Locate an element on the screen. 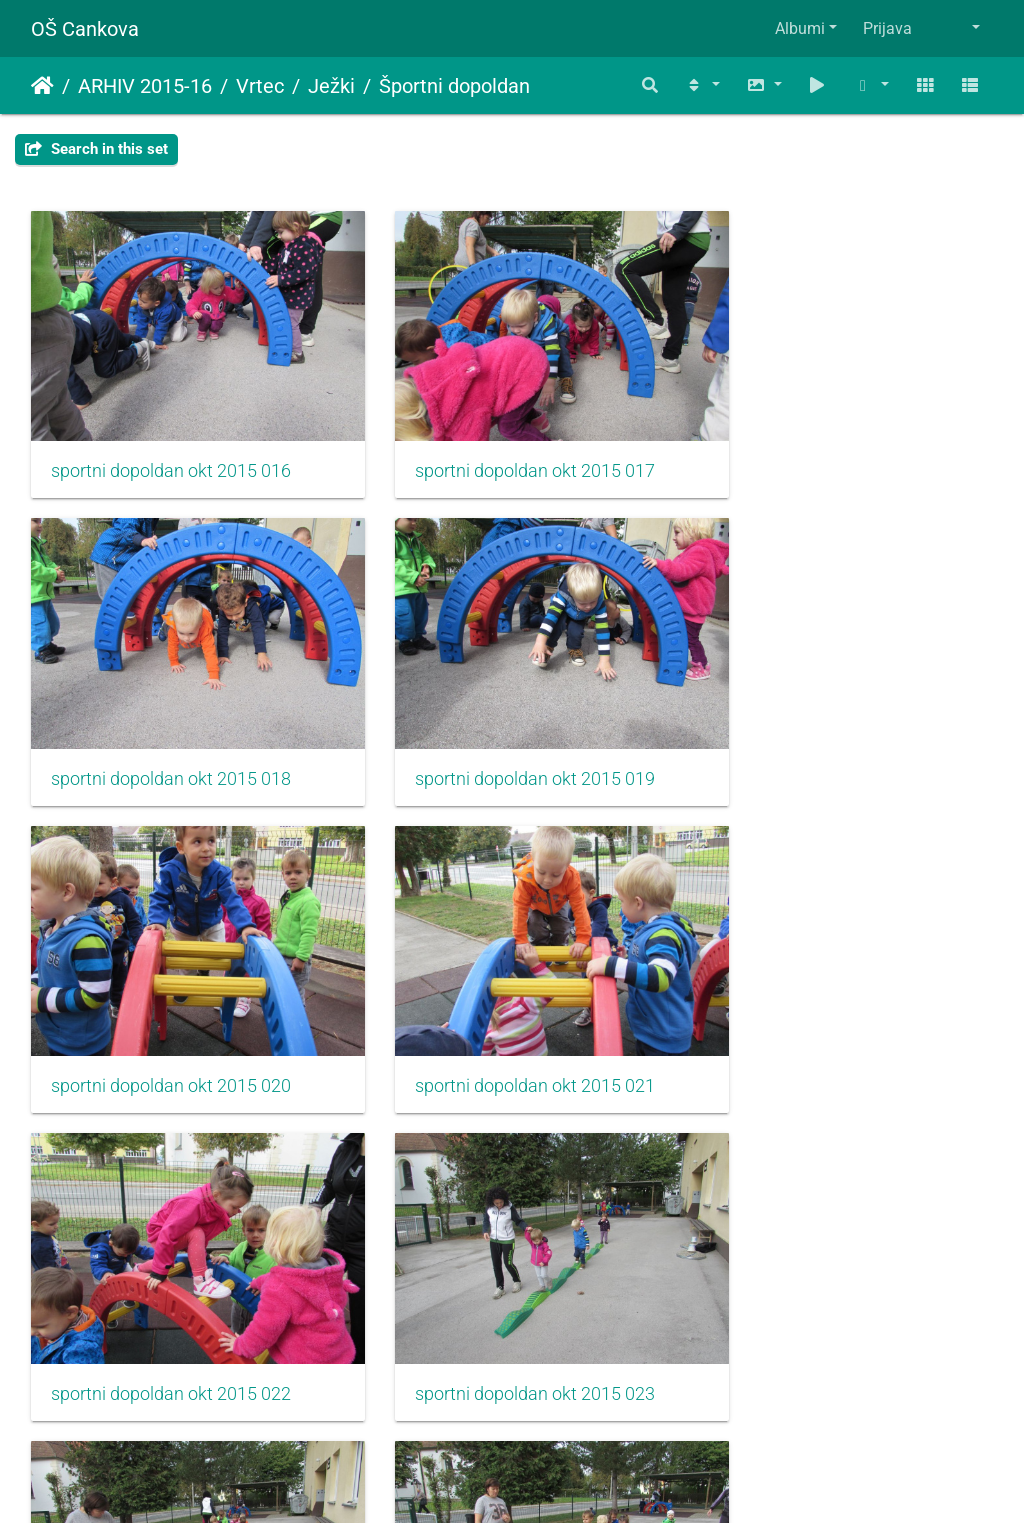 The image size is (1024, 1523). Športni dopoldan is located at coordinates (454, 86).